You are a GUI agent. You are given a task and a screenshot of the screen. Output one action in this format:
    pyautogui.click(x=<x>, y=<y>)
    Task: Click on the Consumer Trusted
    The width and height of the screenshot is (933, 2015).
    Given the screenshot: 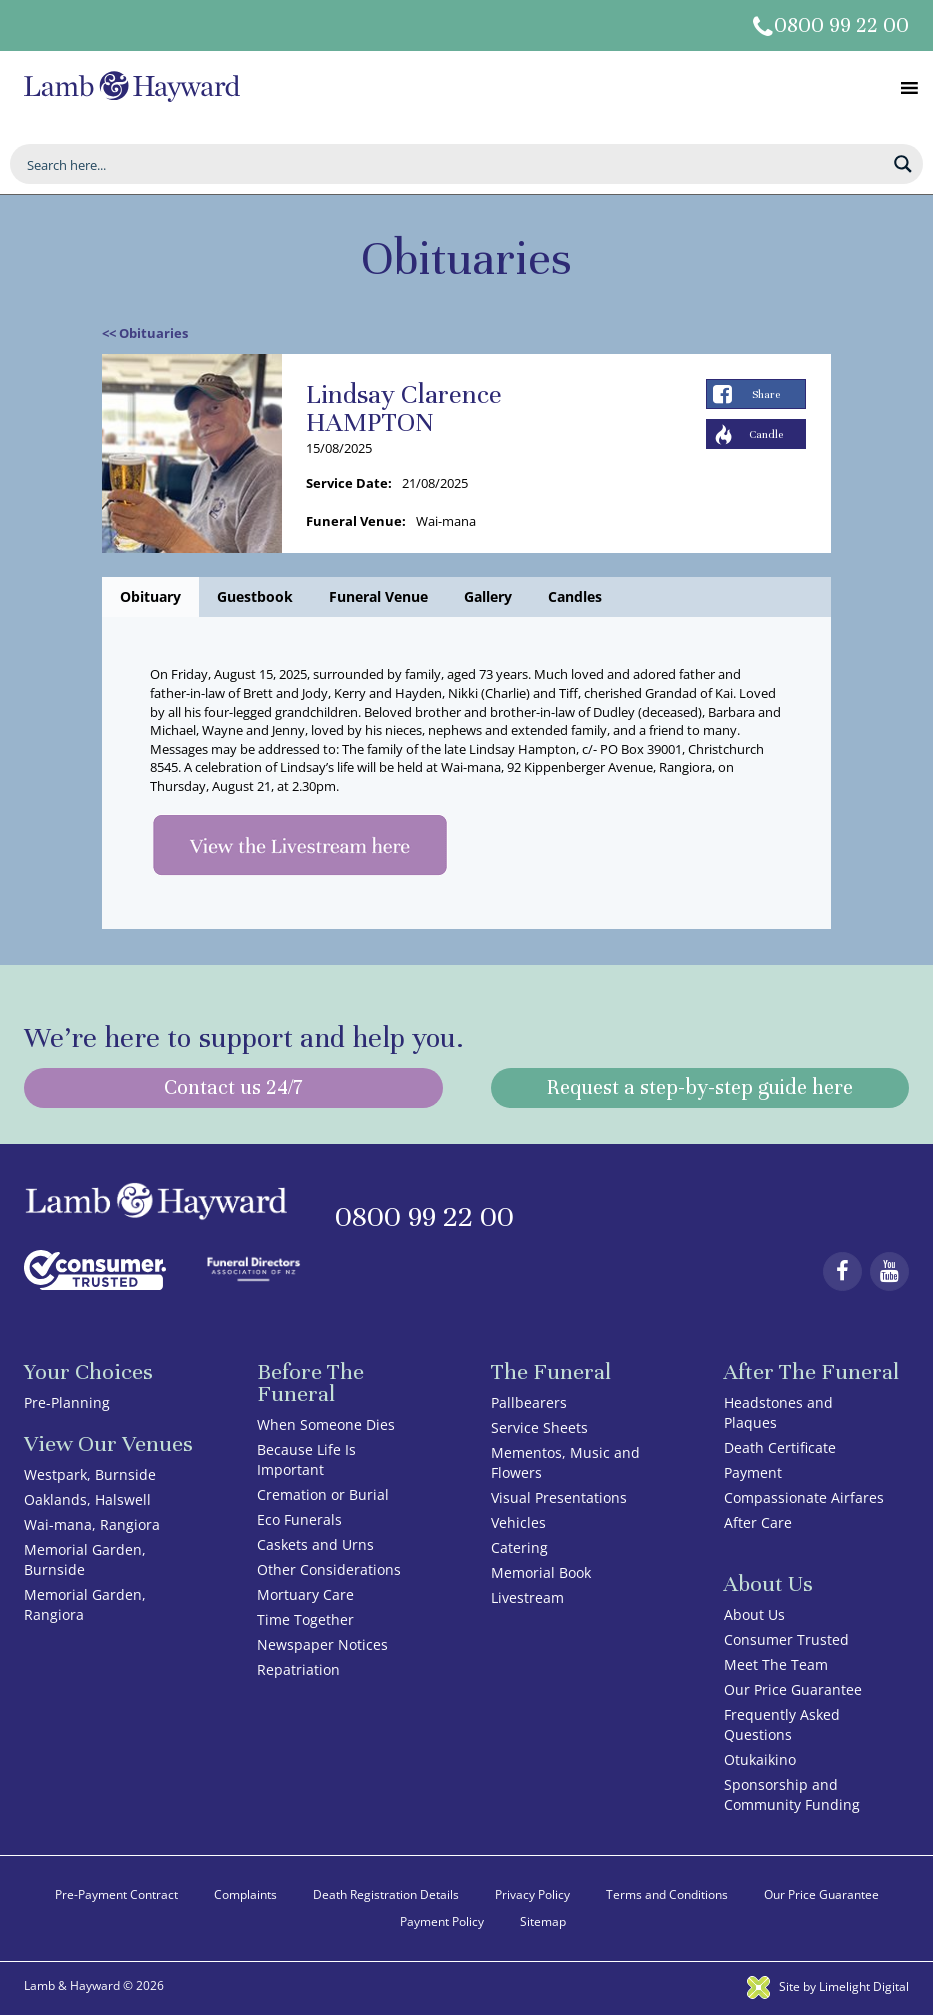 What is the action you would take?
    pyautogui.click(x=786, y=1639)
    